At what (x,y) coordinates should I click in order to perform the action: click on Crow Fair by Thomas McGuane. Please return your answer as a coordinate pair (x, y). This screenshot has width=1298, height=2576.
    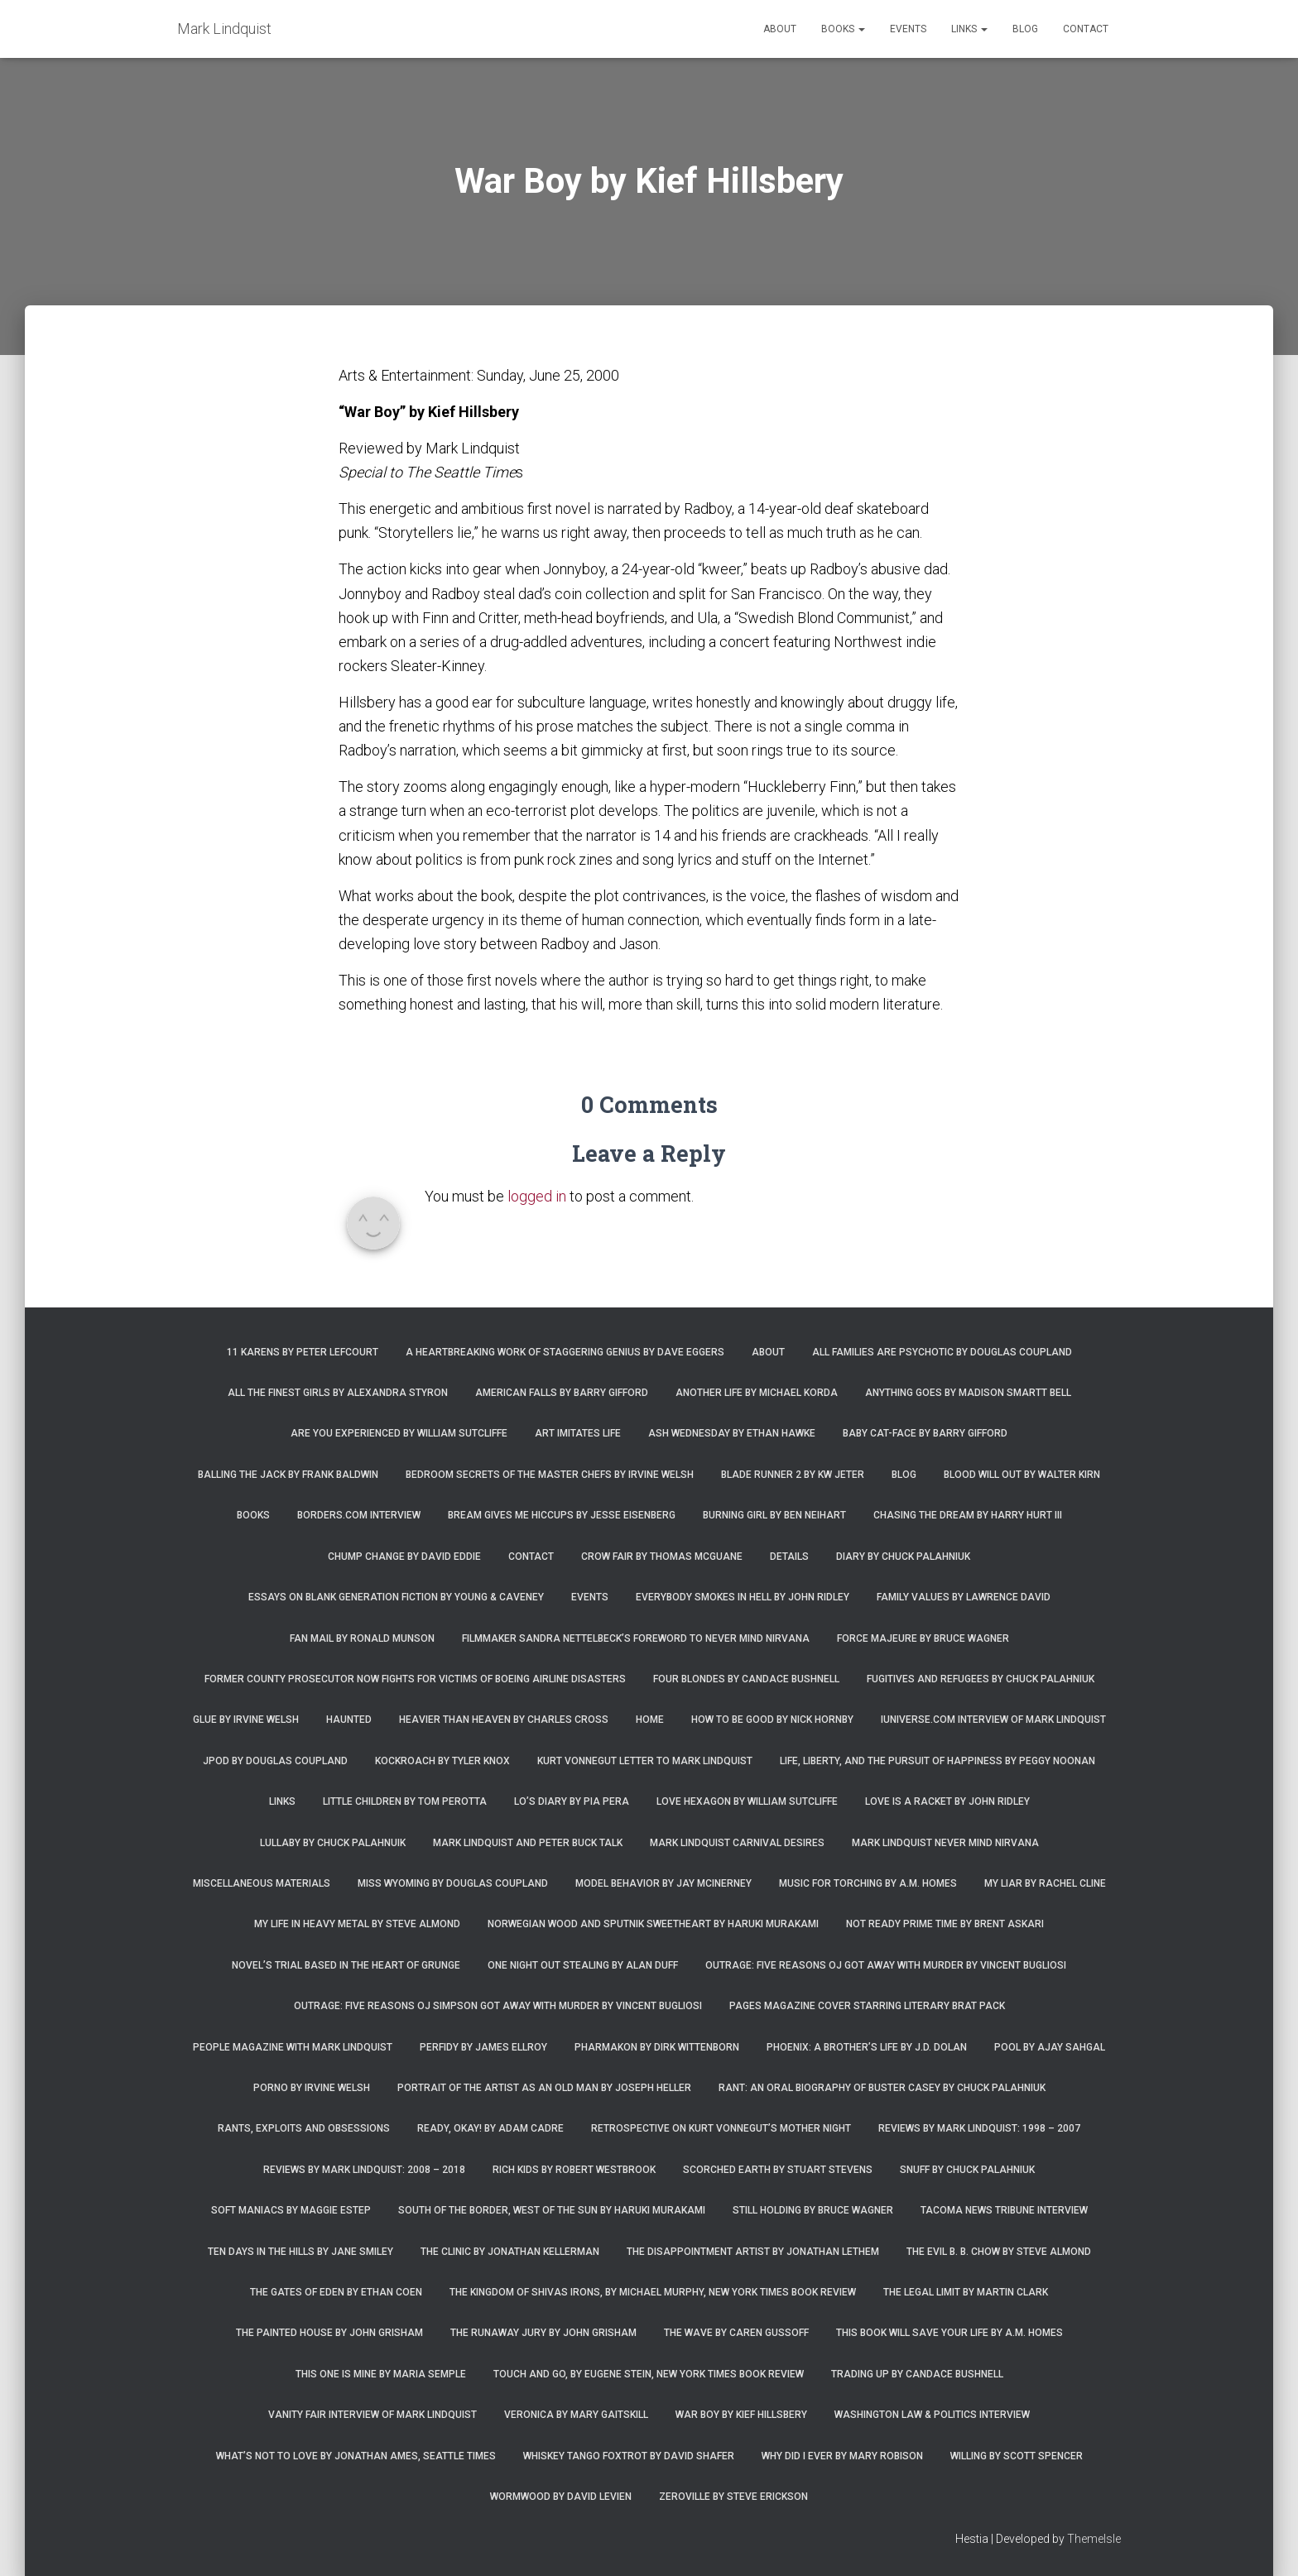
    Looking at the image, I should click on (662, 1556).